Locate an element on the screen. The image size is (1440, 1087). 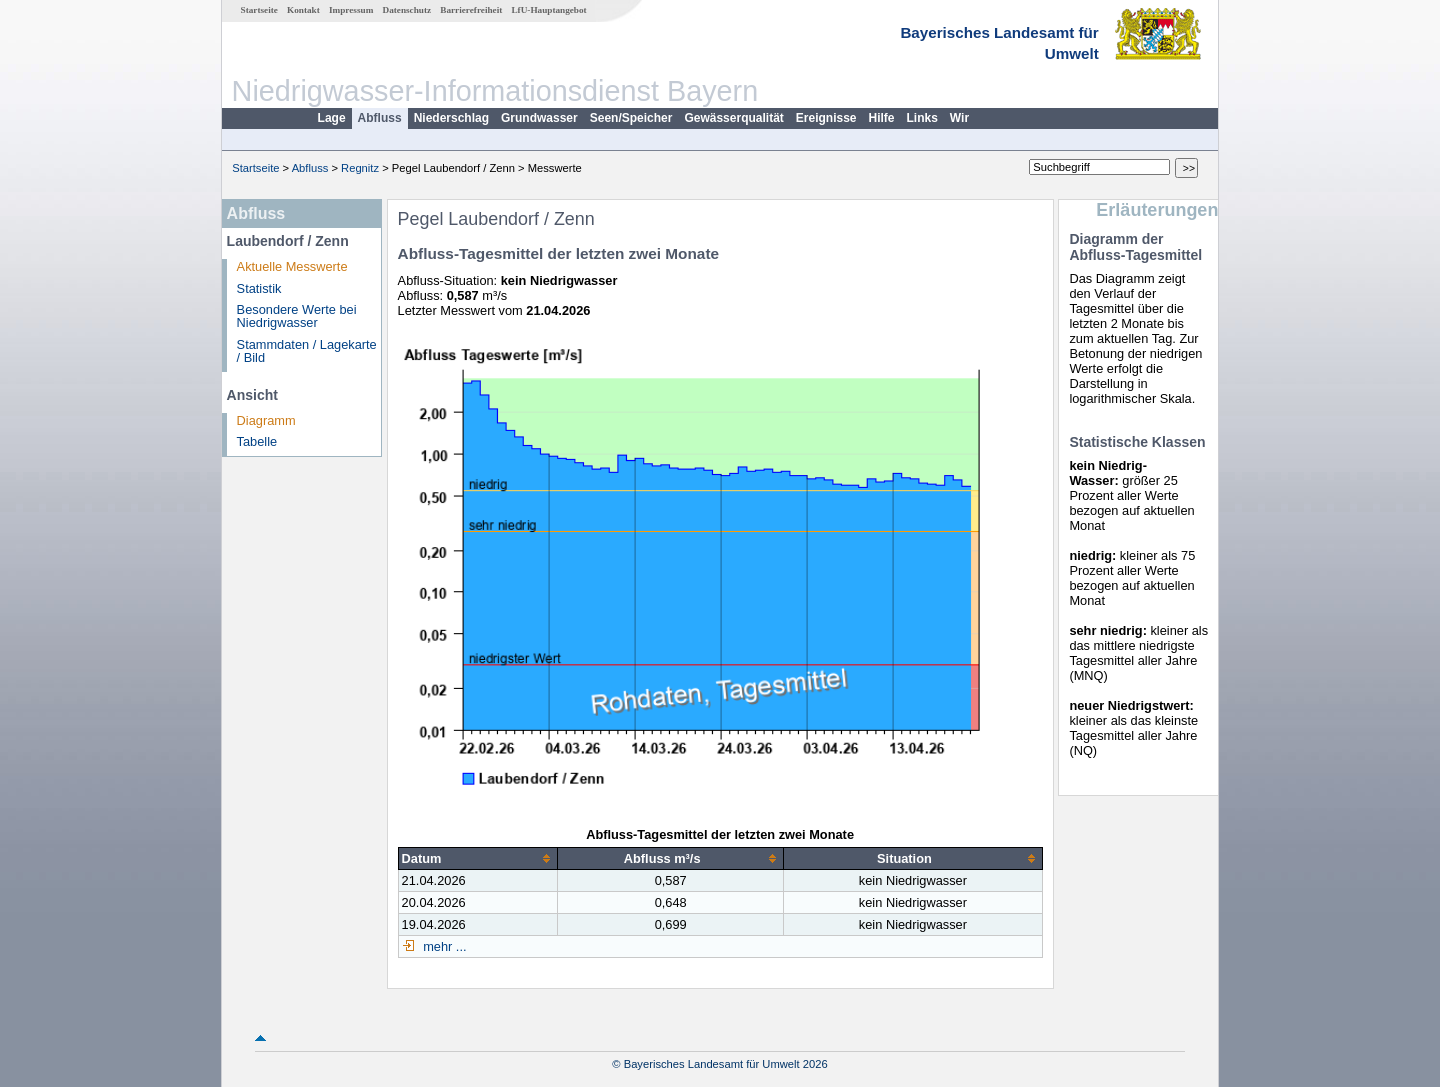
Lage is located at coordinates (332, 118).